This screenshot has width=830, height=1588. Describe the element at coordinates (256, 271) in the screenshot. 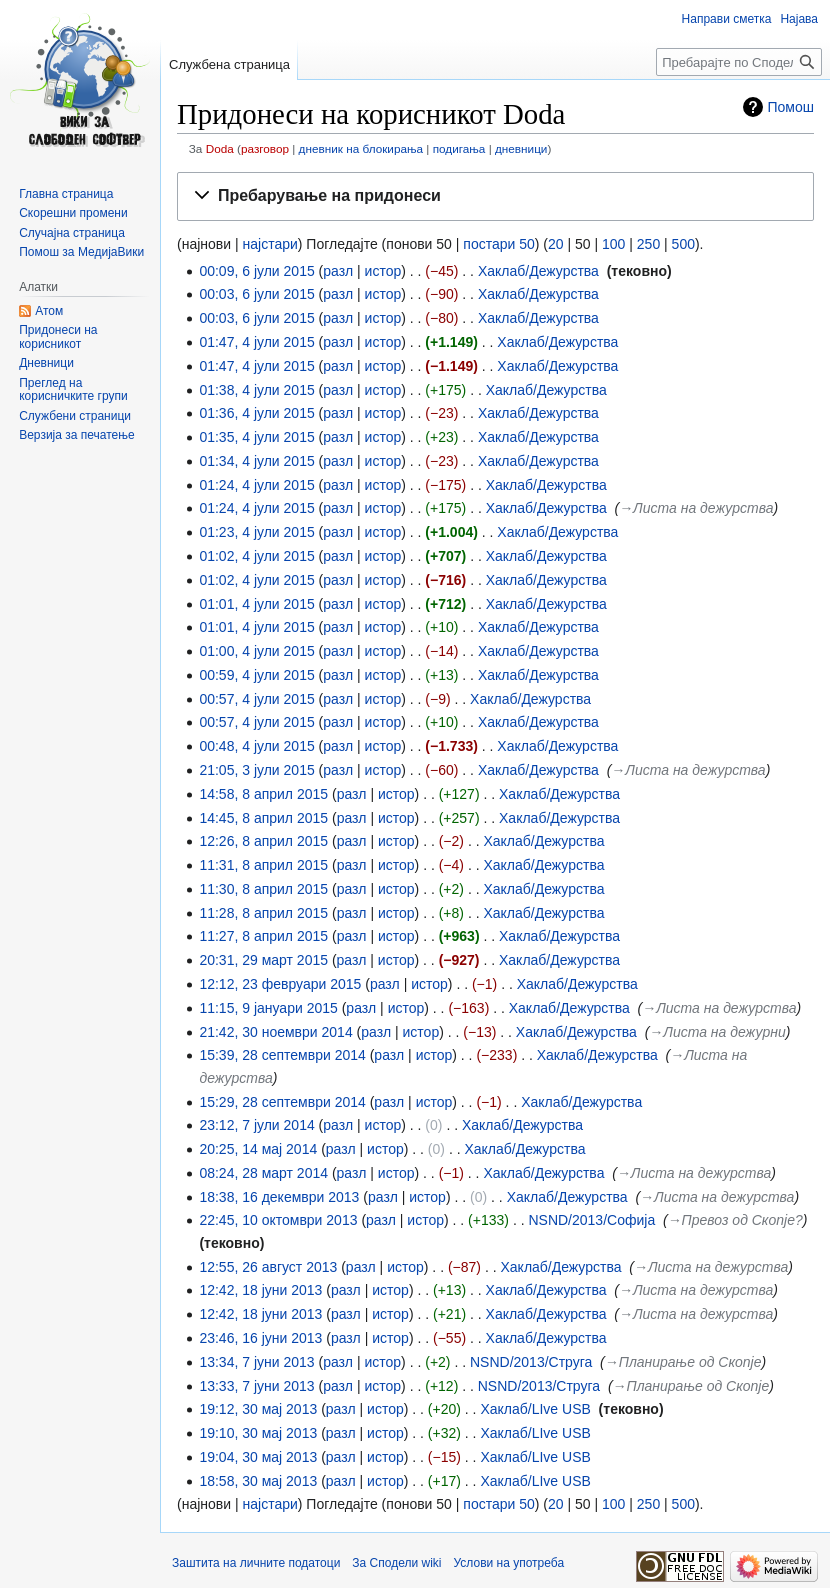

I see `00:09, 6 јули 2015` at that location.